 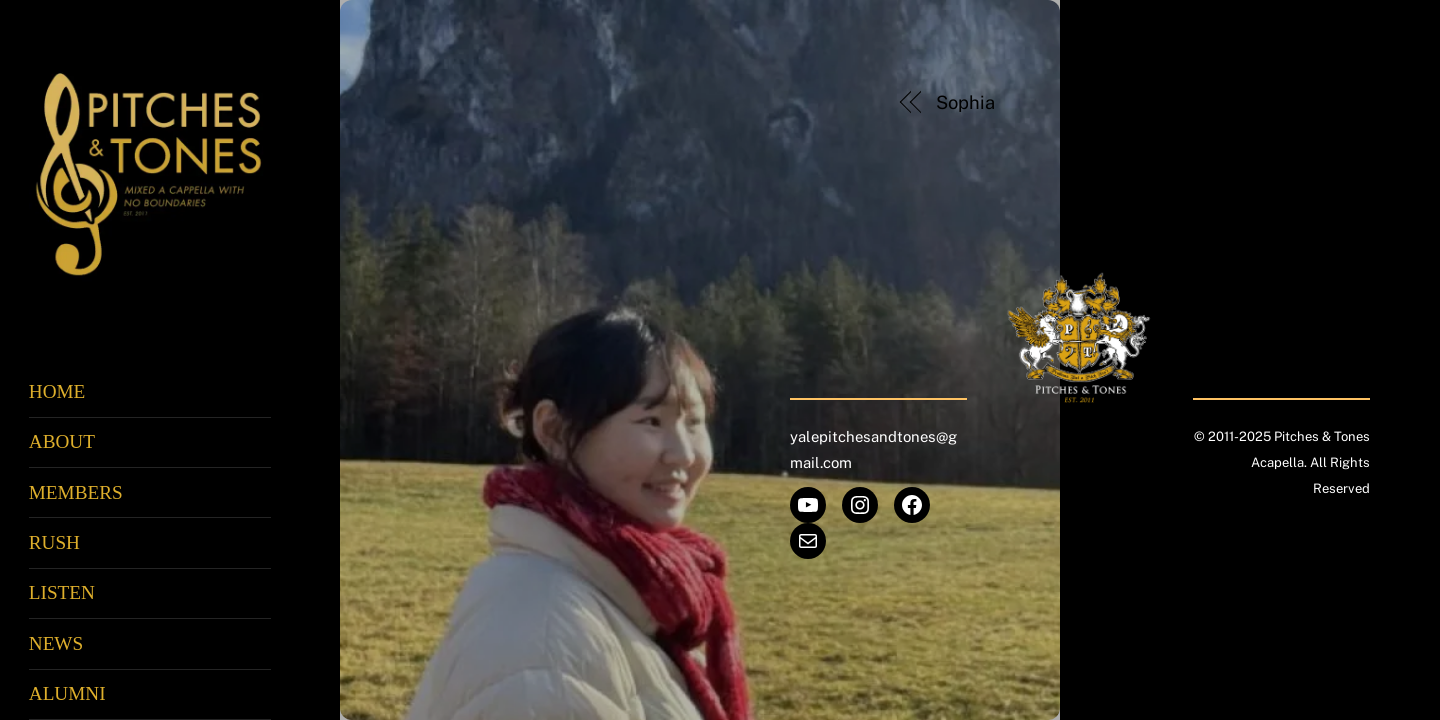 I want to click on Zic, so click(x=1293, y=102).